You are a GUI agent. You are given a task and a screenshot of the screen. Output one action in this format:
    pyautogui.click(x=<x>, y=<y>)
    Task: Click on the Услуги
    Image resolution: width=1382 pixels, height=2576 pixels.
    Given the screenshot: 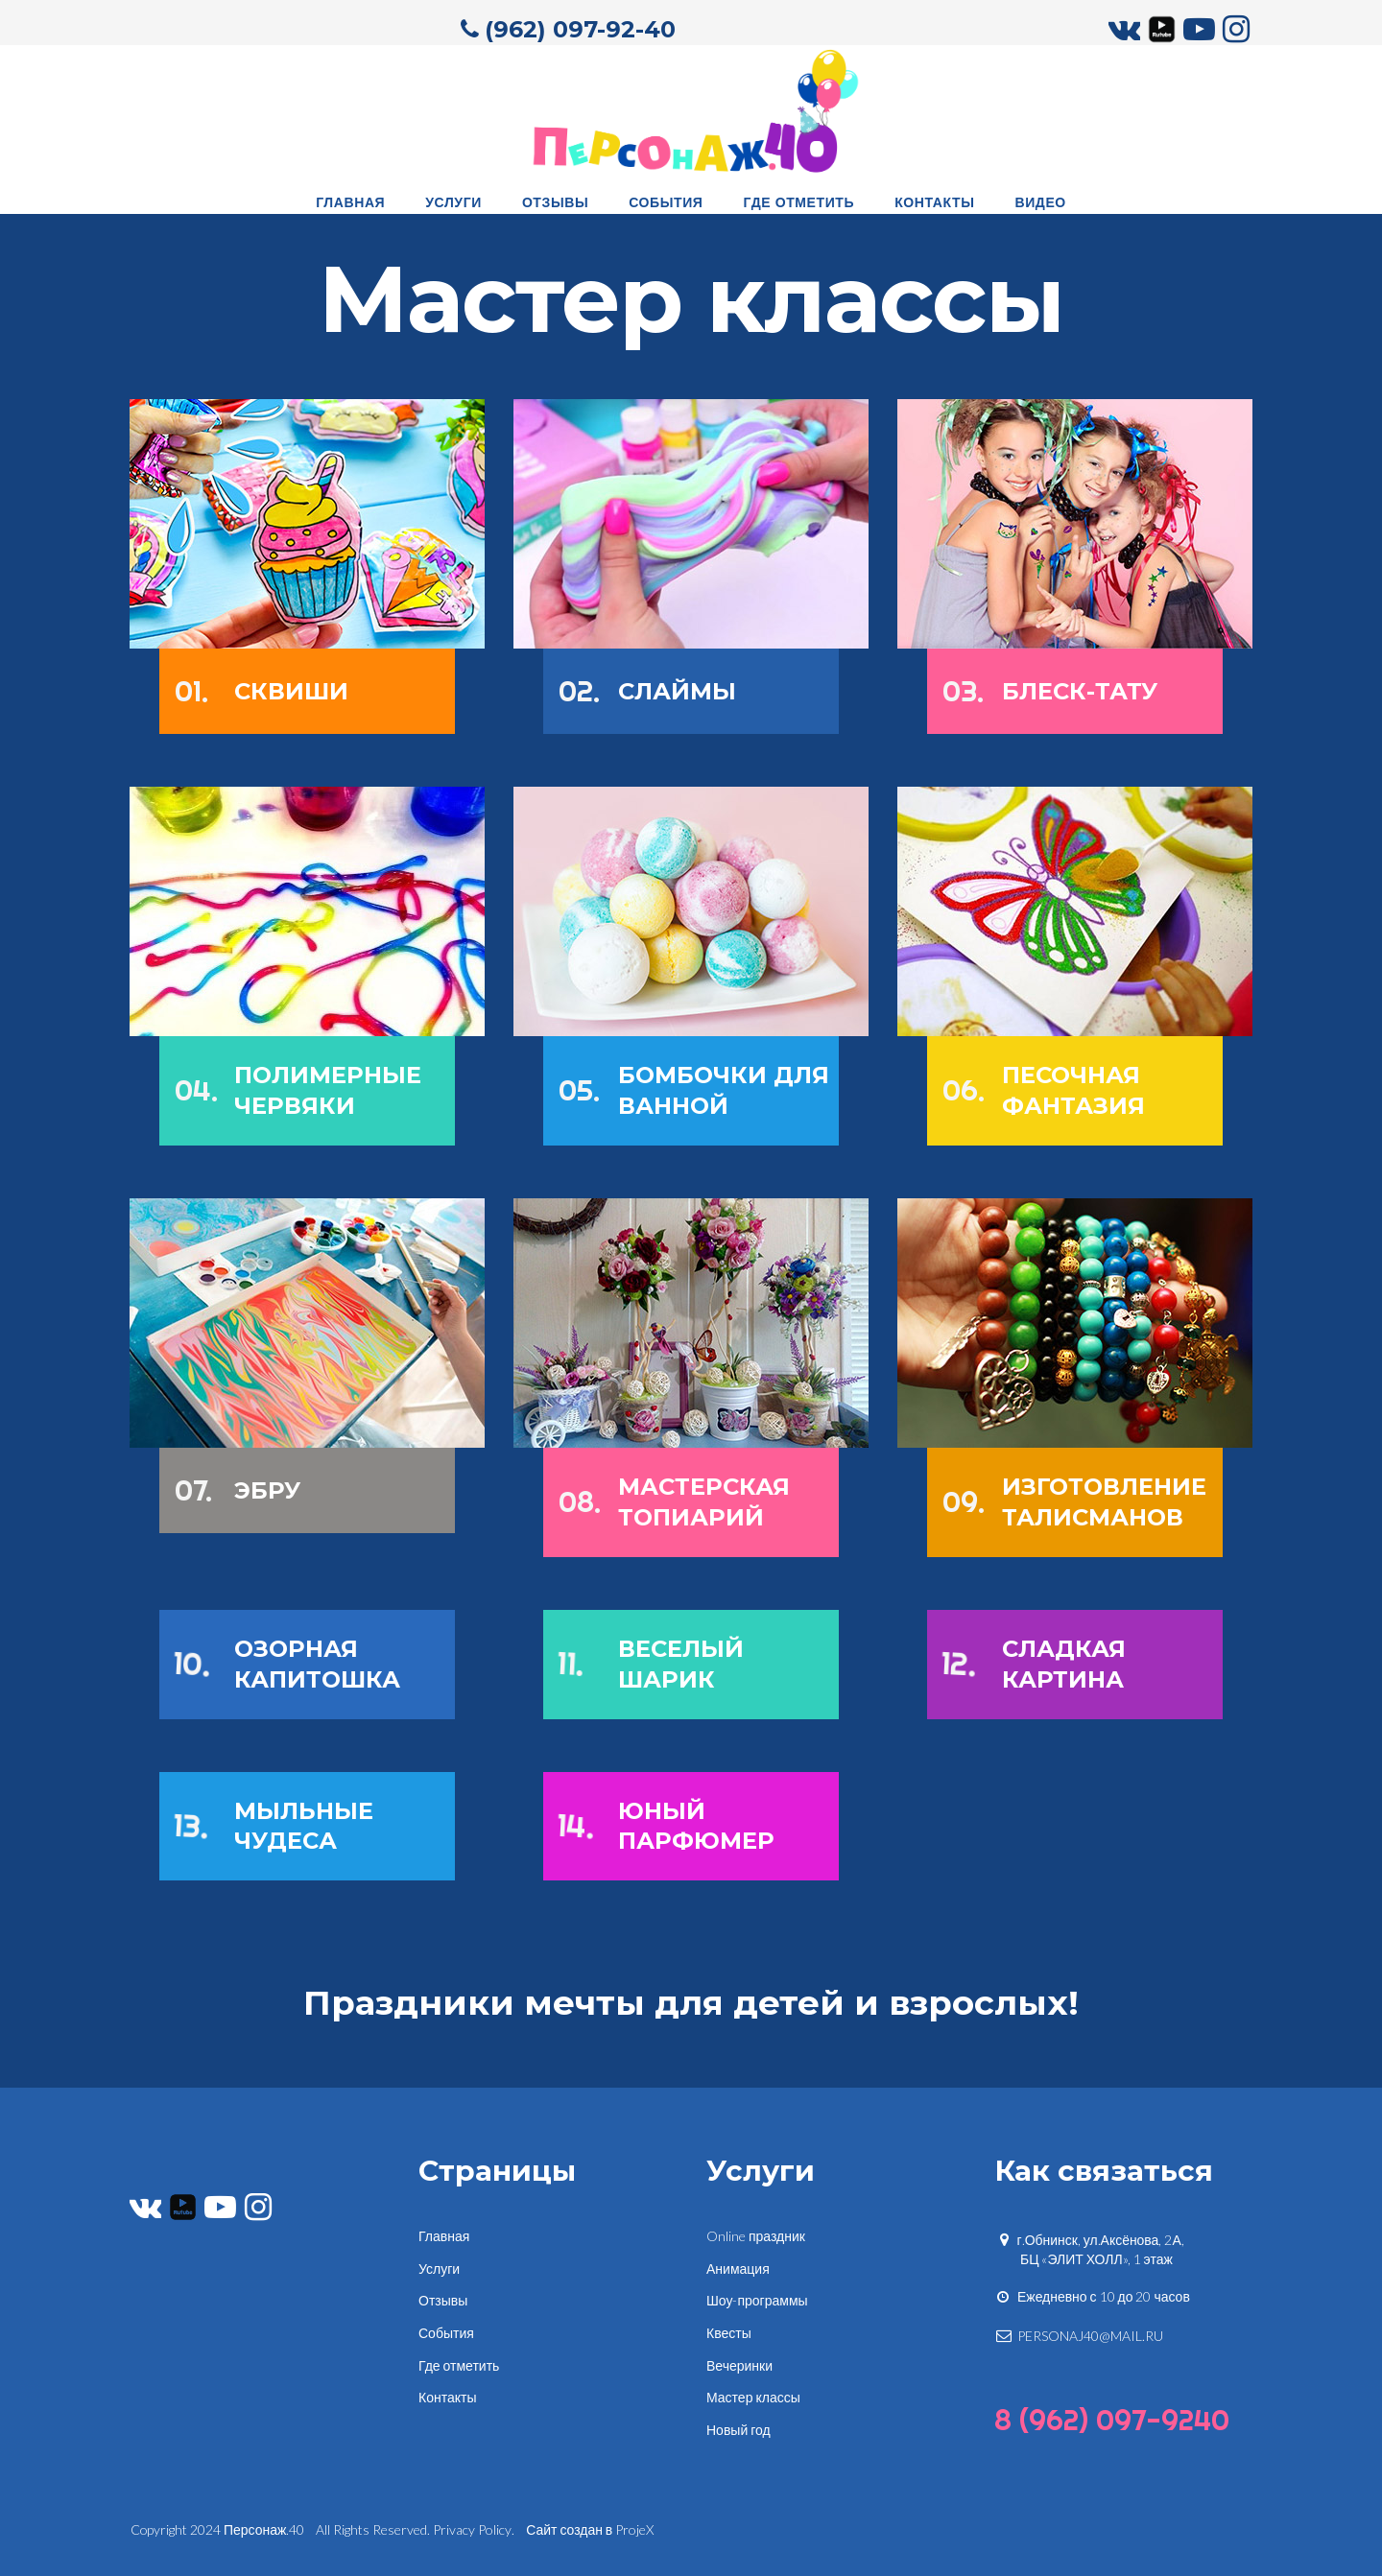 What is the action you would take?
    pyautogui.click(x=439, y=2265)
    